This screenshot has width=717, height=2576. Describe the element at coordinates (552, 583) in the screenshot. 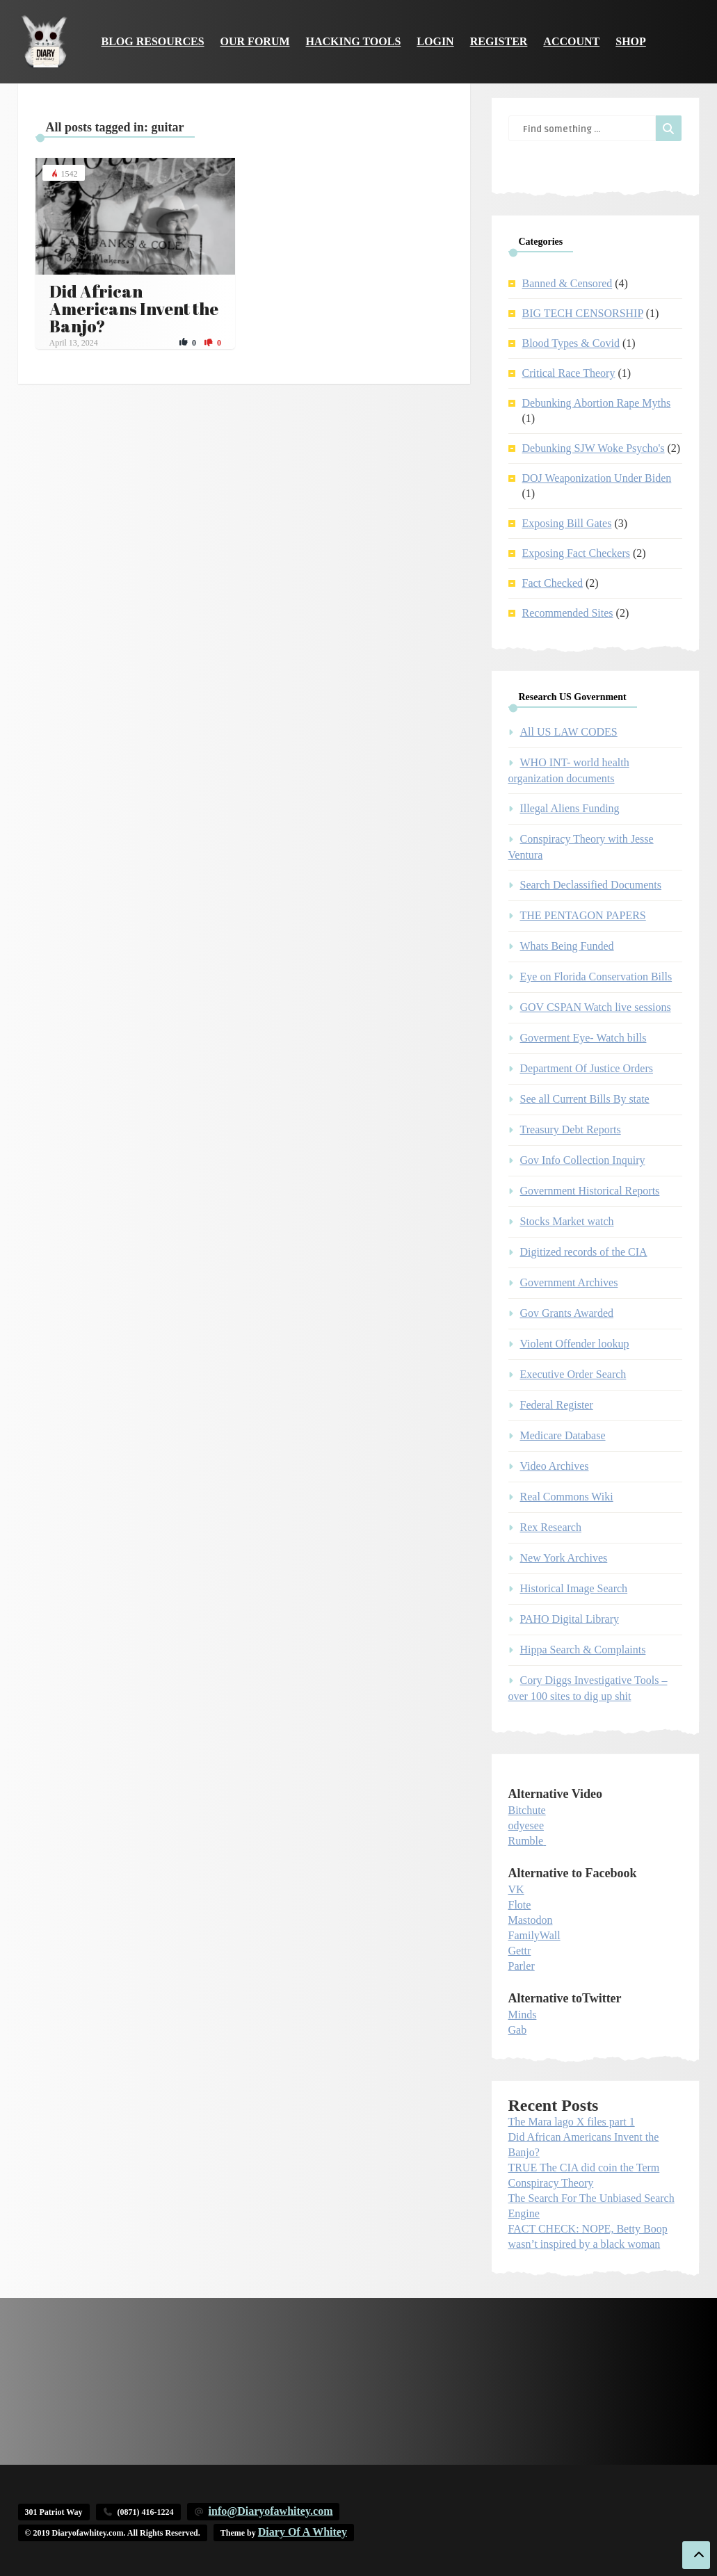

I see `Fact Checked` at that location.